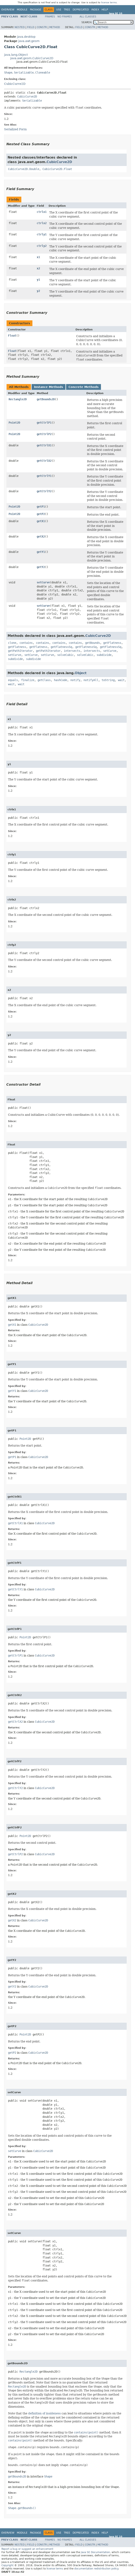  Describe the element at coordinates (54, 27) in the screenshot. I see `Method` at that location.